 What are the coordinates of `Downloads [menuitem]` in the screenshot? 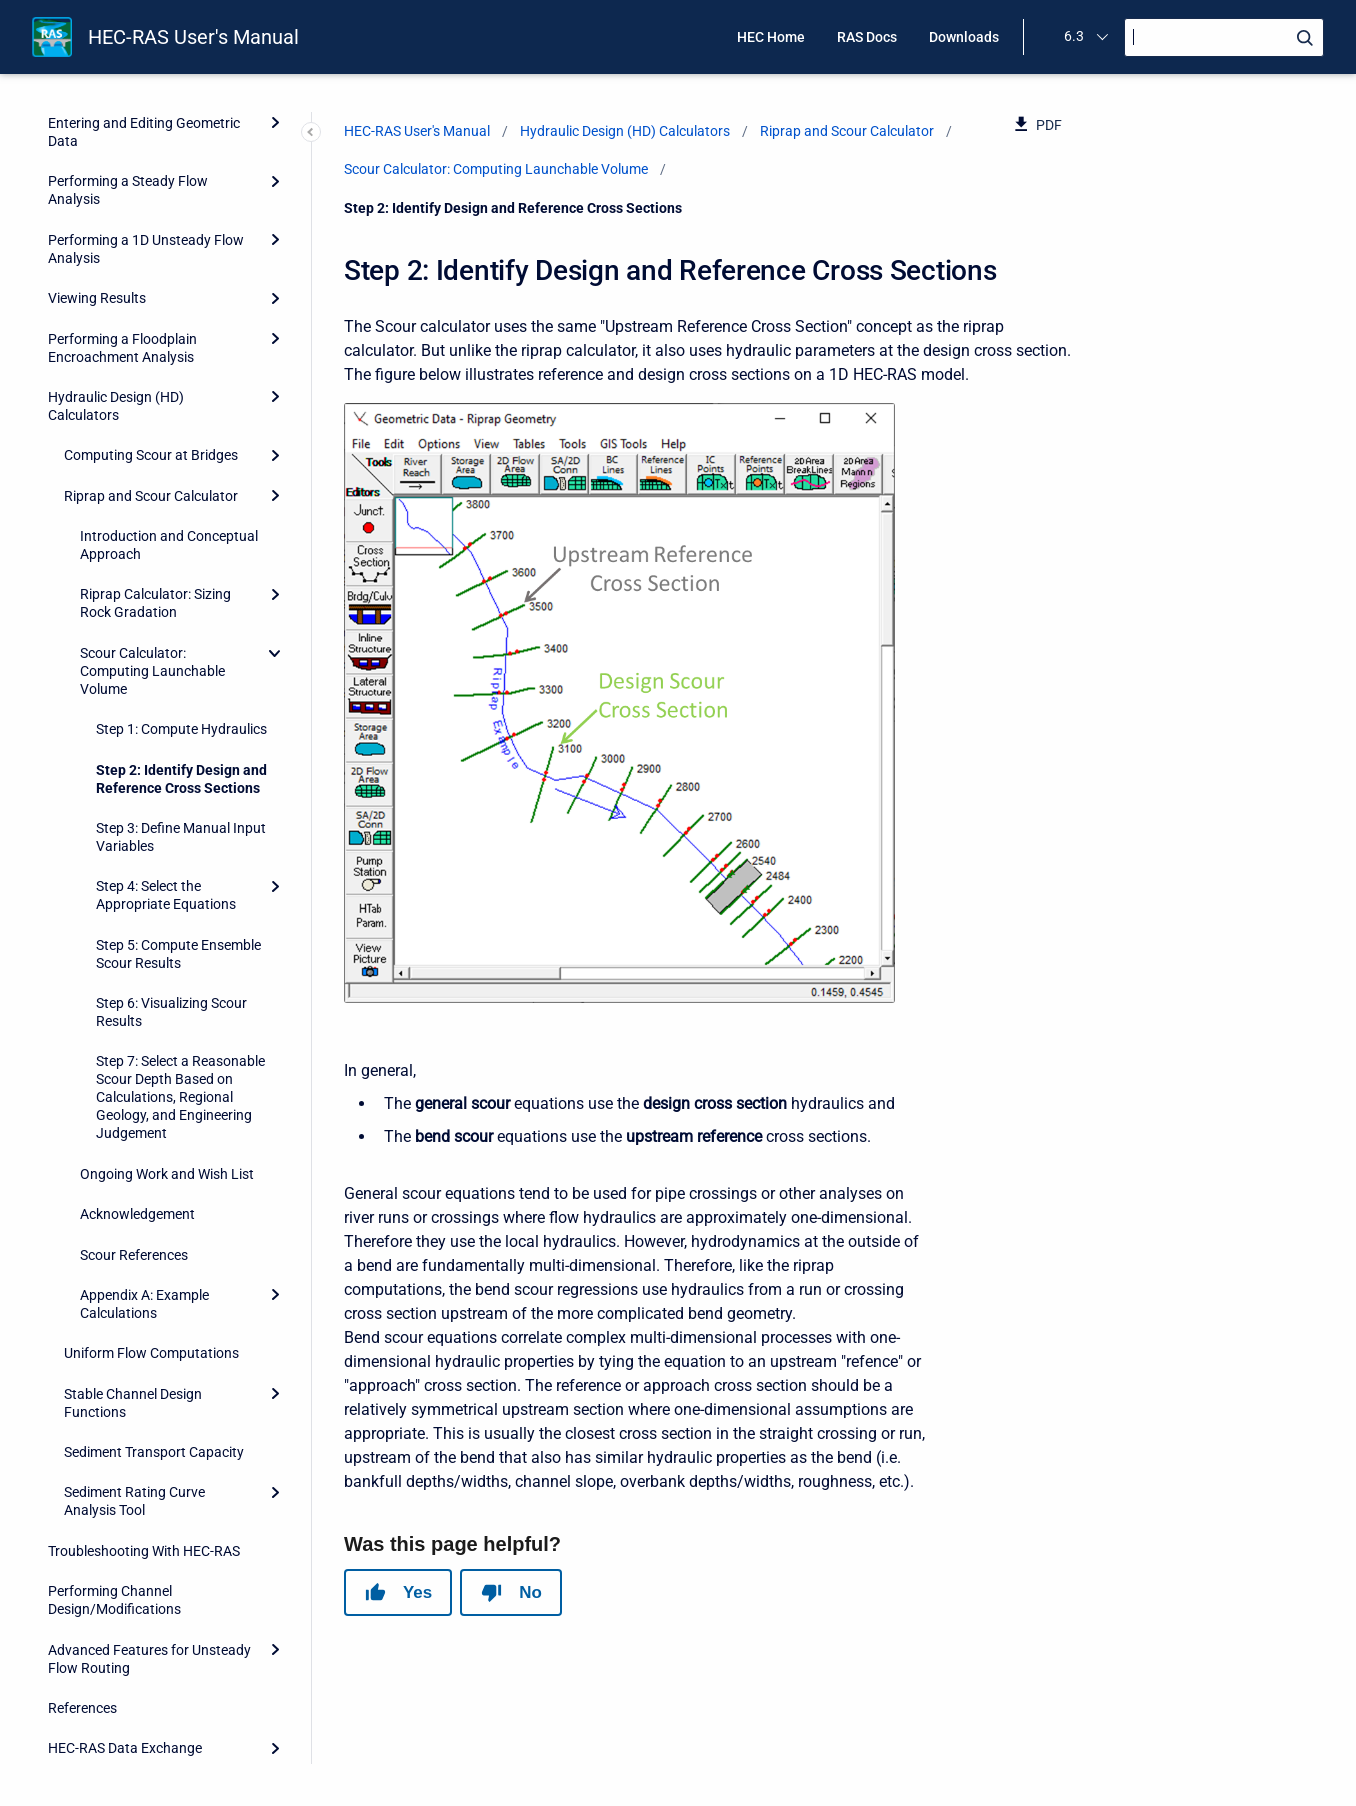 It's located at (964, 37).